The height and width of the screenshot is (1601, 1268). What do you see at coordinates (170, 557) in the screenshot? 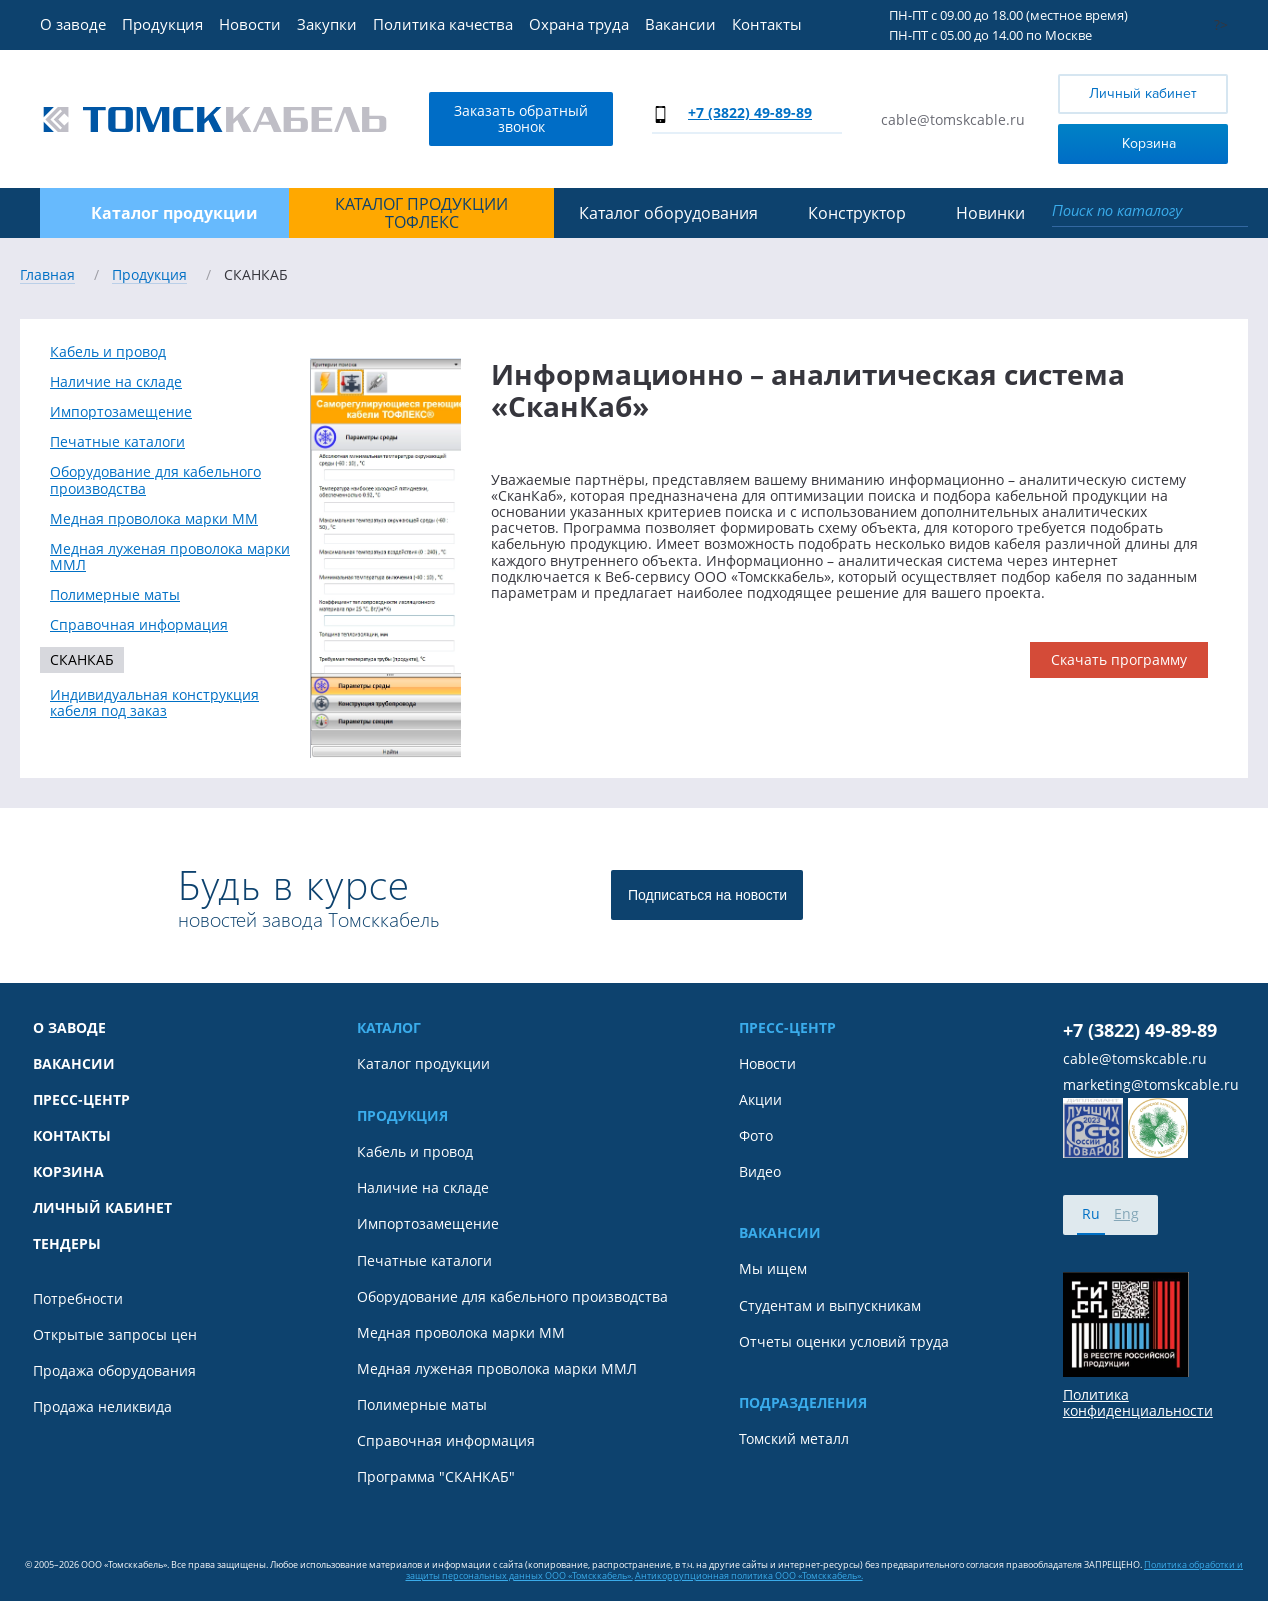
I see `Медная луженая проволока марки ММЛ` at bounding box center [170, 557].